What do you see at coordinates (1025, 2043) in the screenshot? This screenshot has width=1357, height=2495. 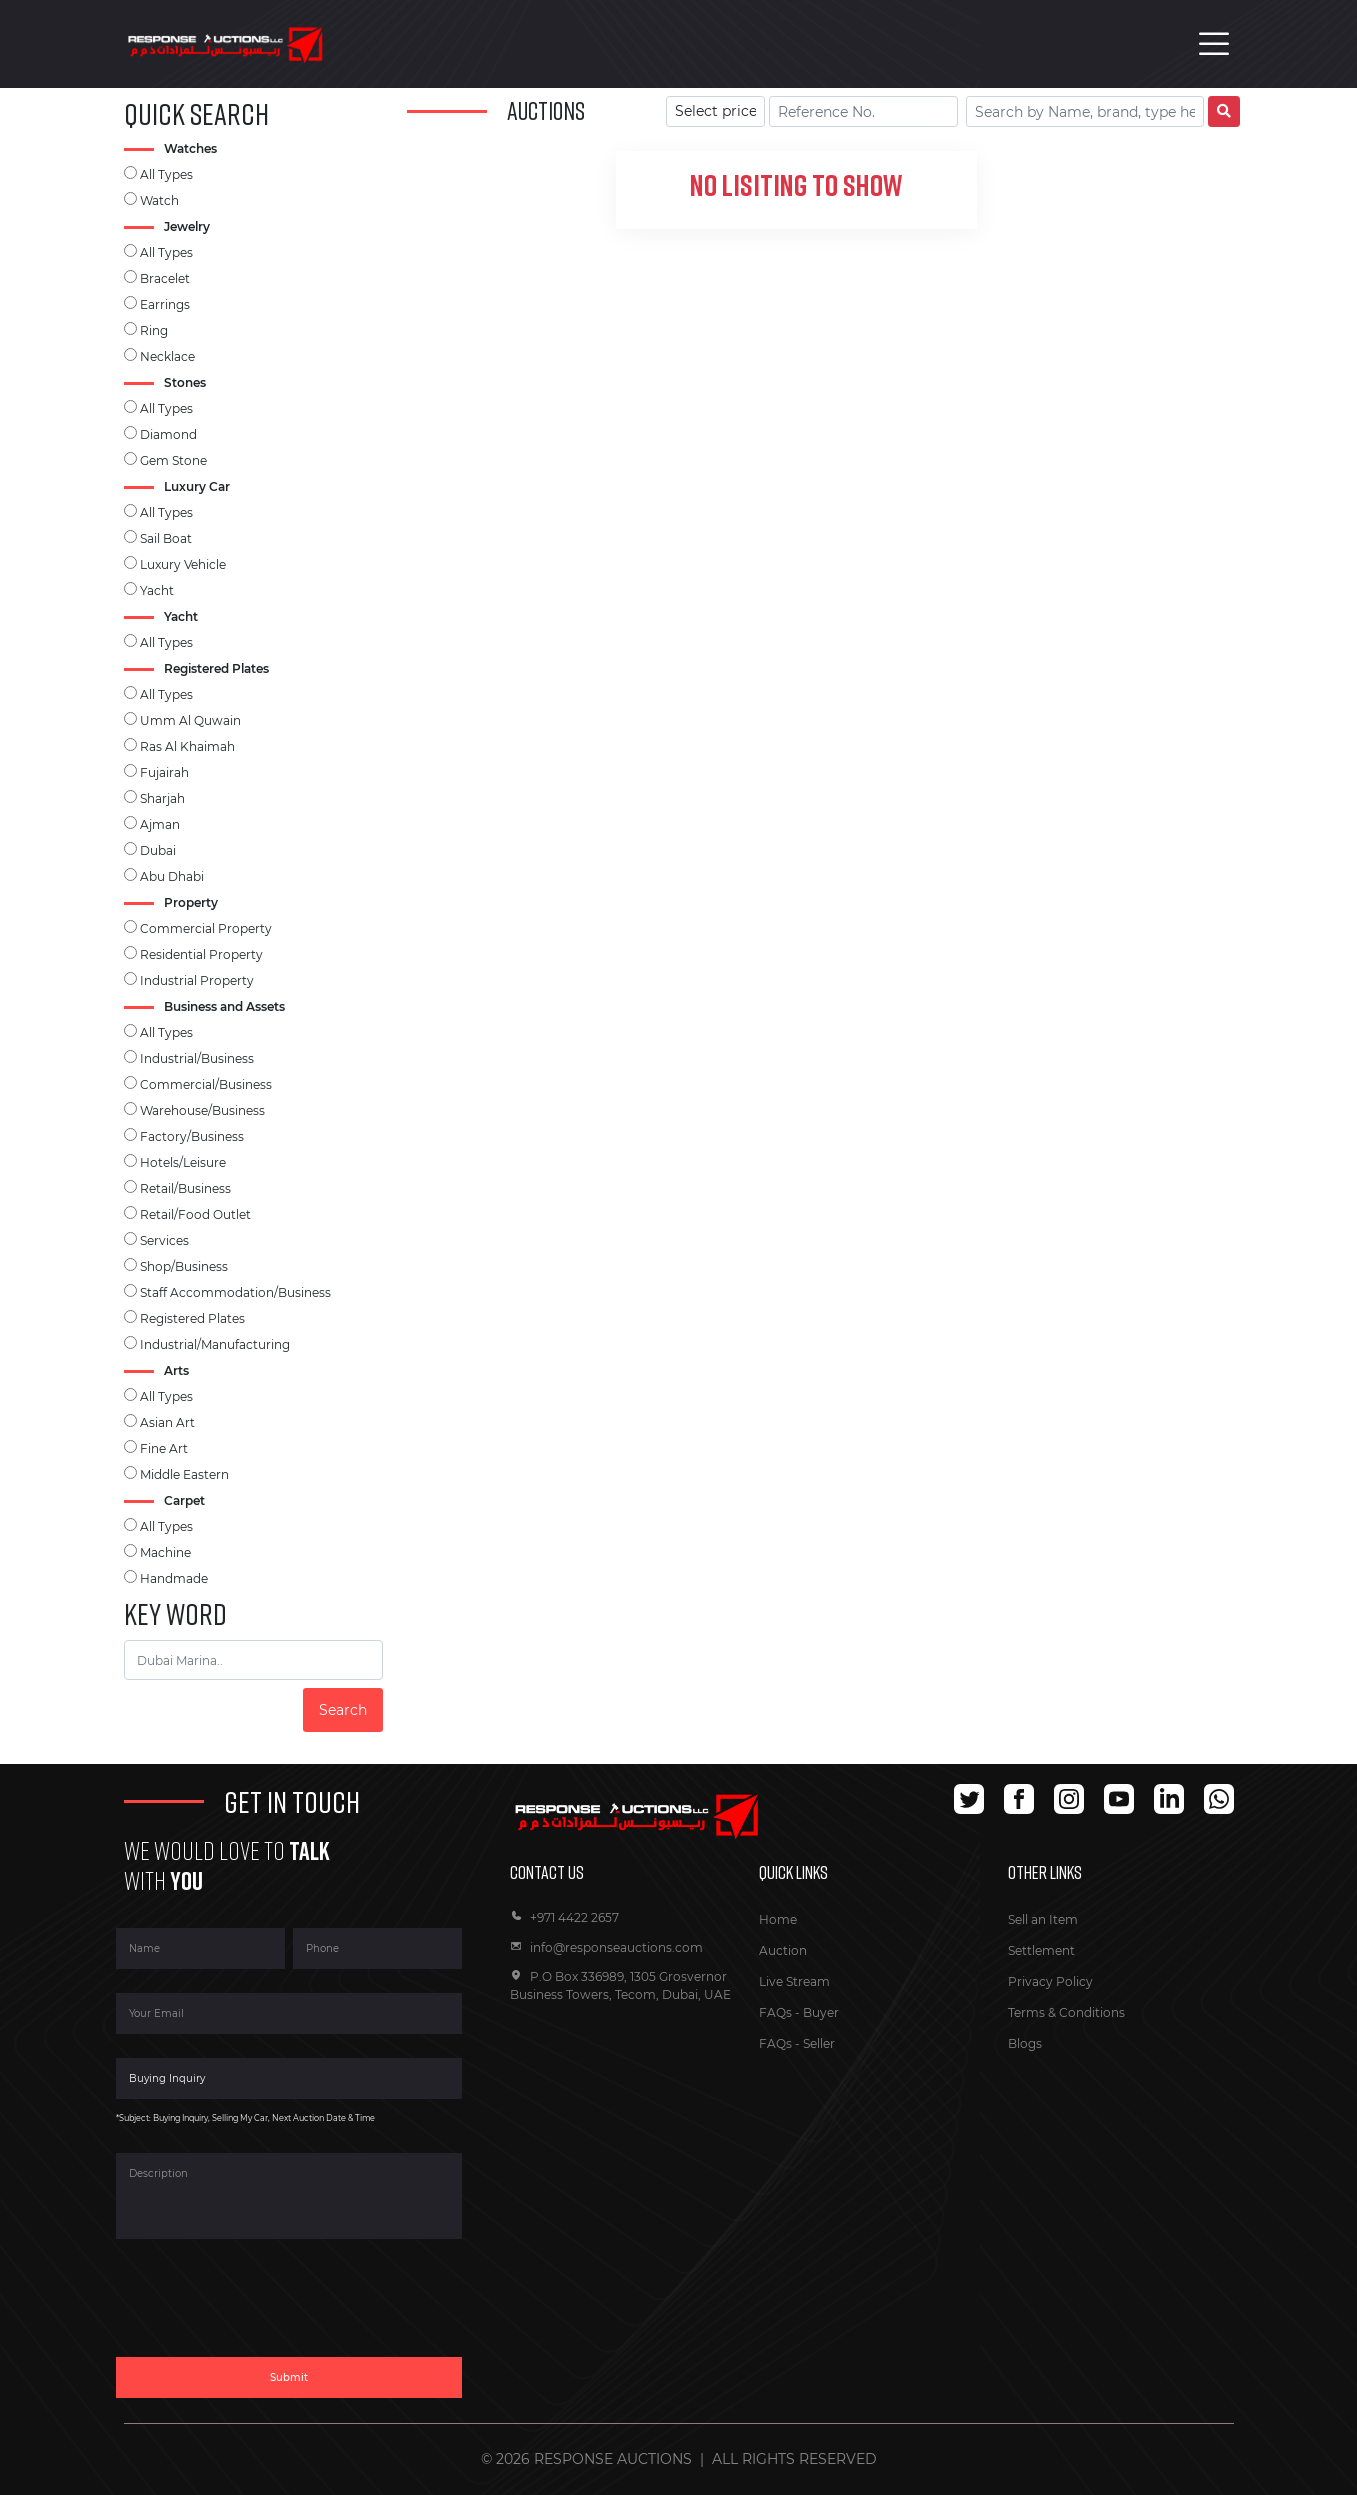 I see `Blogs` at bounding box center [1025, 2043].